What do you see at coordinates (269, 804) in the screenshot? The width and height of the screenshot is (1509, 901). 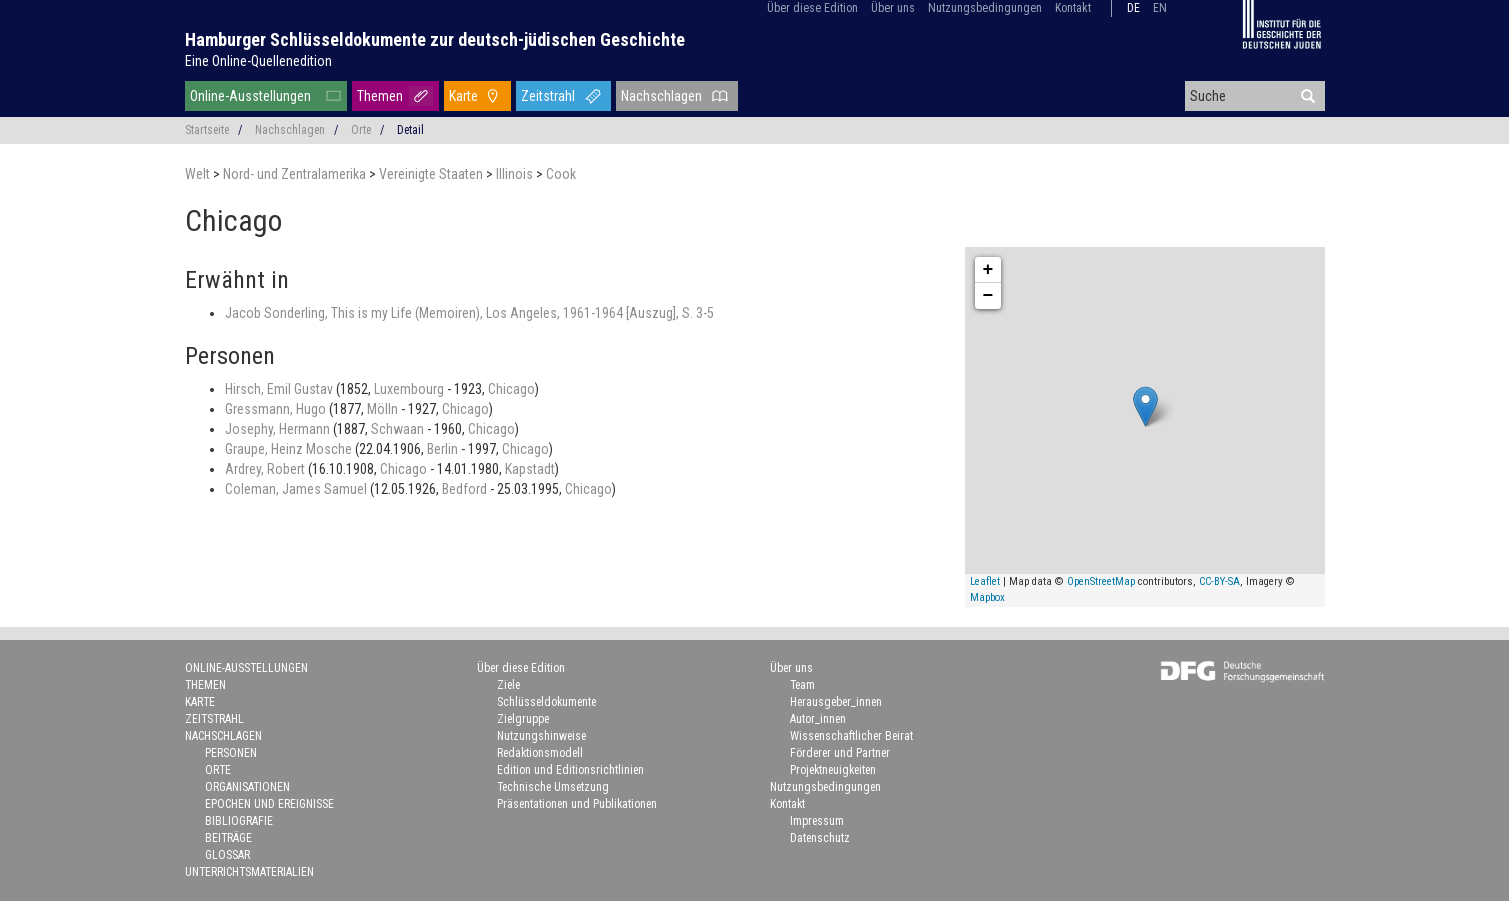 I see `Epochen und Ereignisse` at bounding box center [269, 804].